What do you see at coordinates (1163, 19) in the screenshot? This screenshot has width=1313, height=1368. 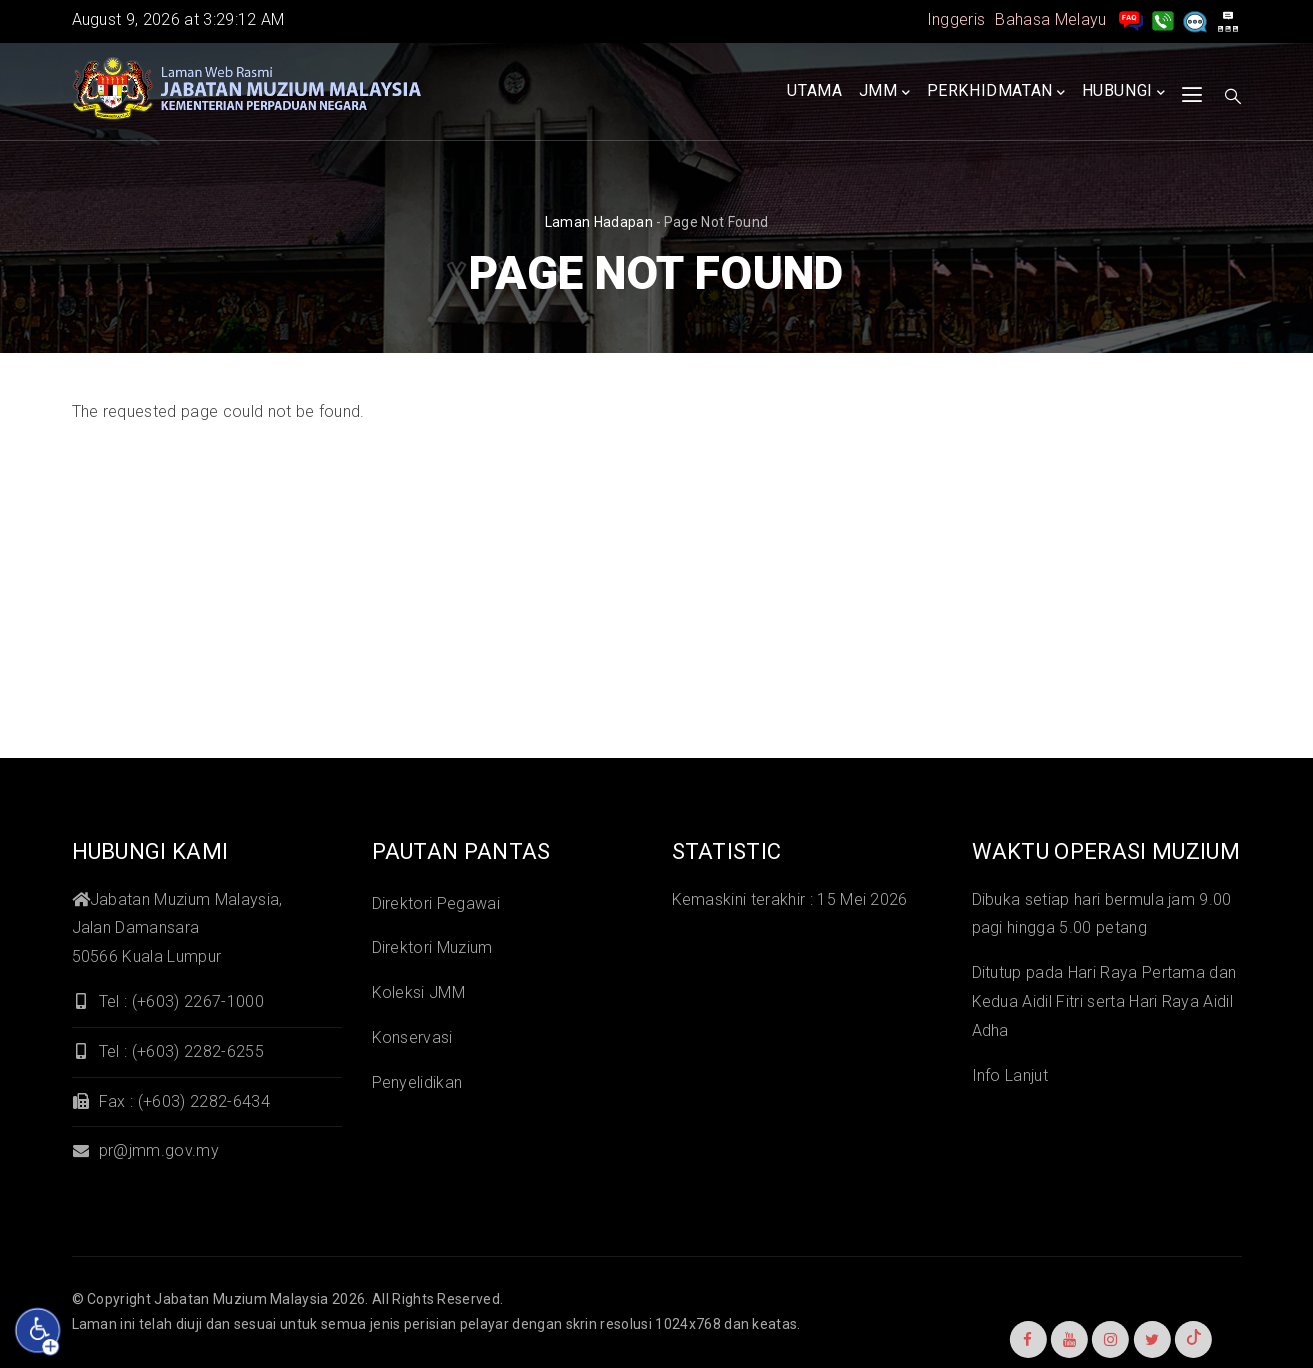 I see `[Hubungi Kami]` at bounding box center [1163, 19].